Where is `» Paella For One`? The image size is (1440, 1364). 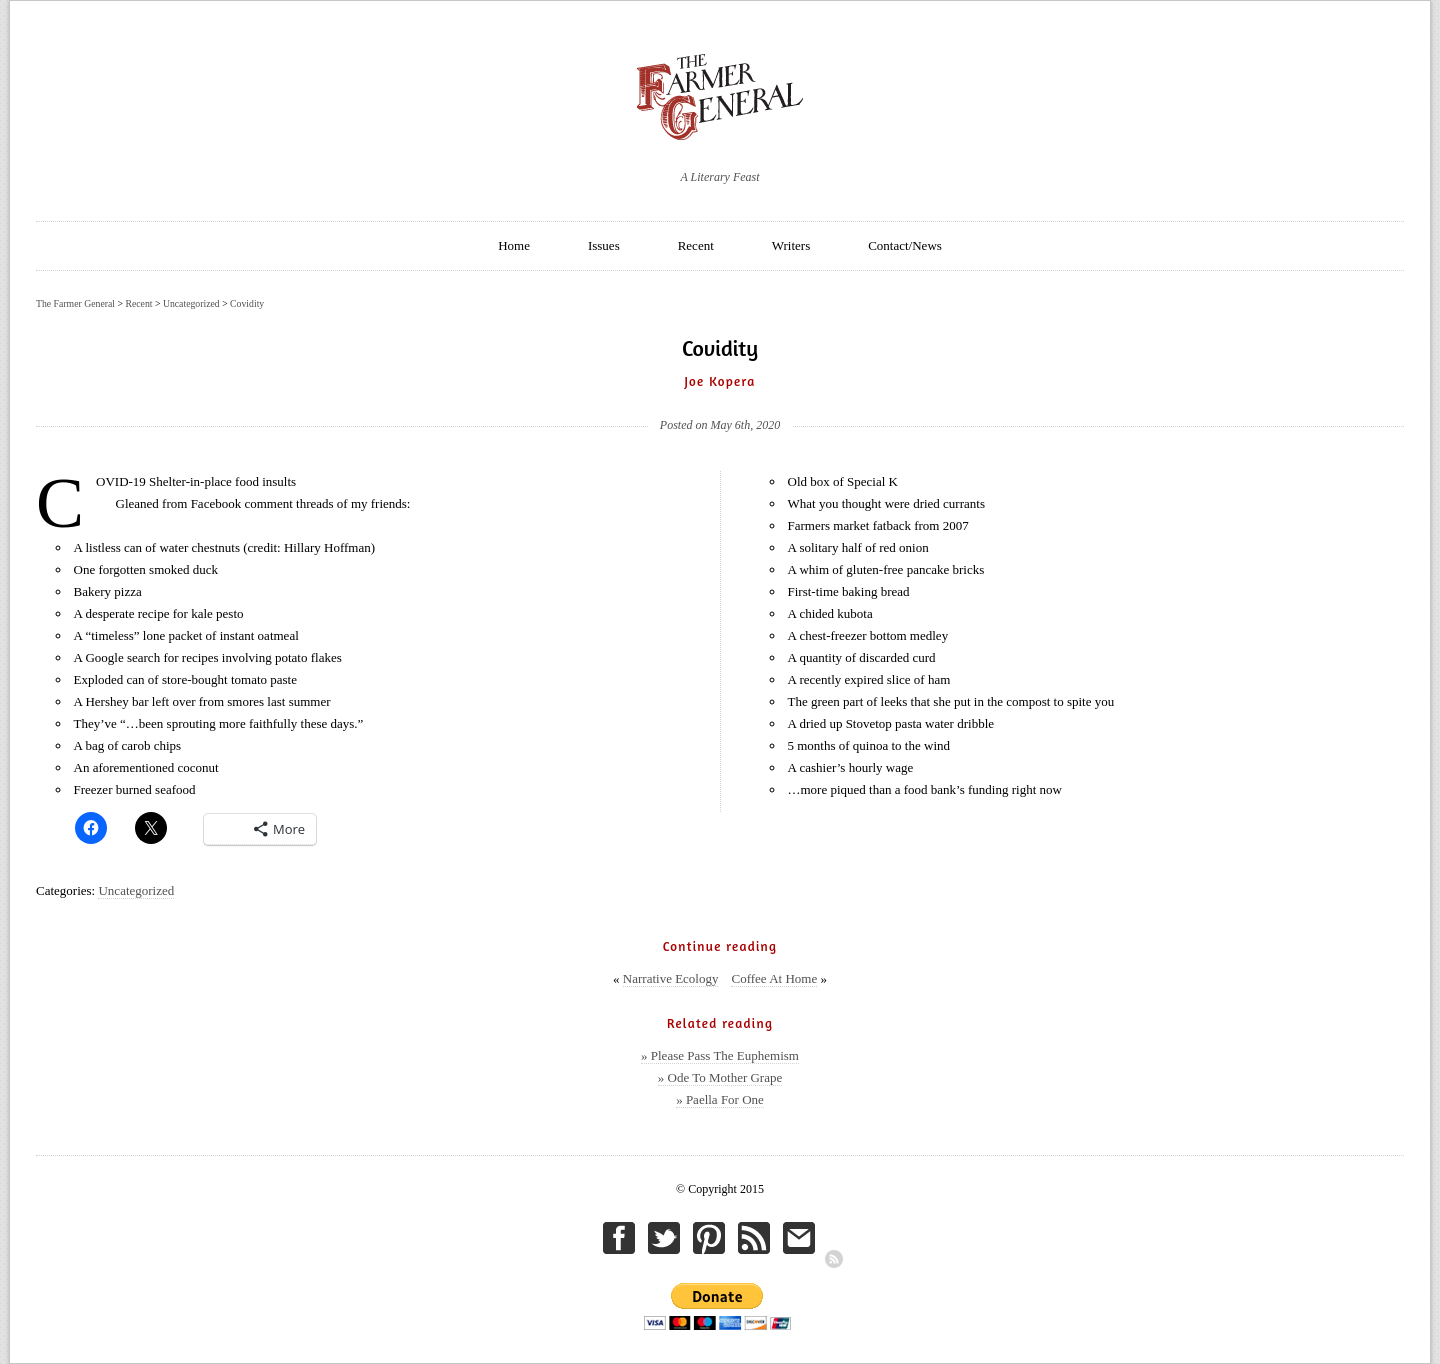
» Paella For One is located at coordinates (720, 1099).